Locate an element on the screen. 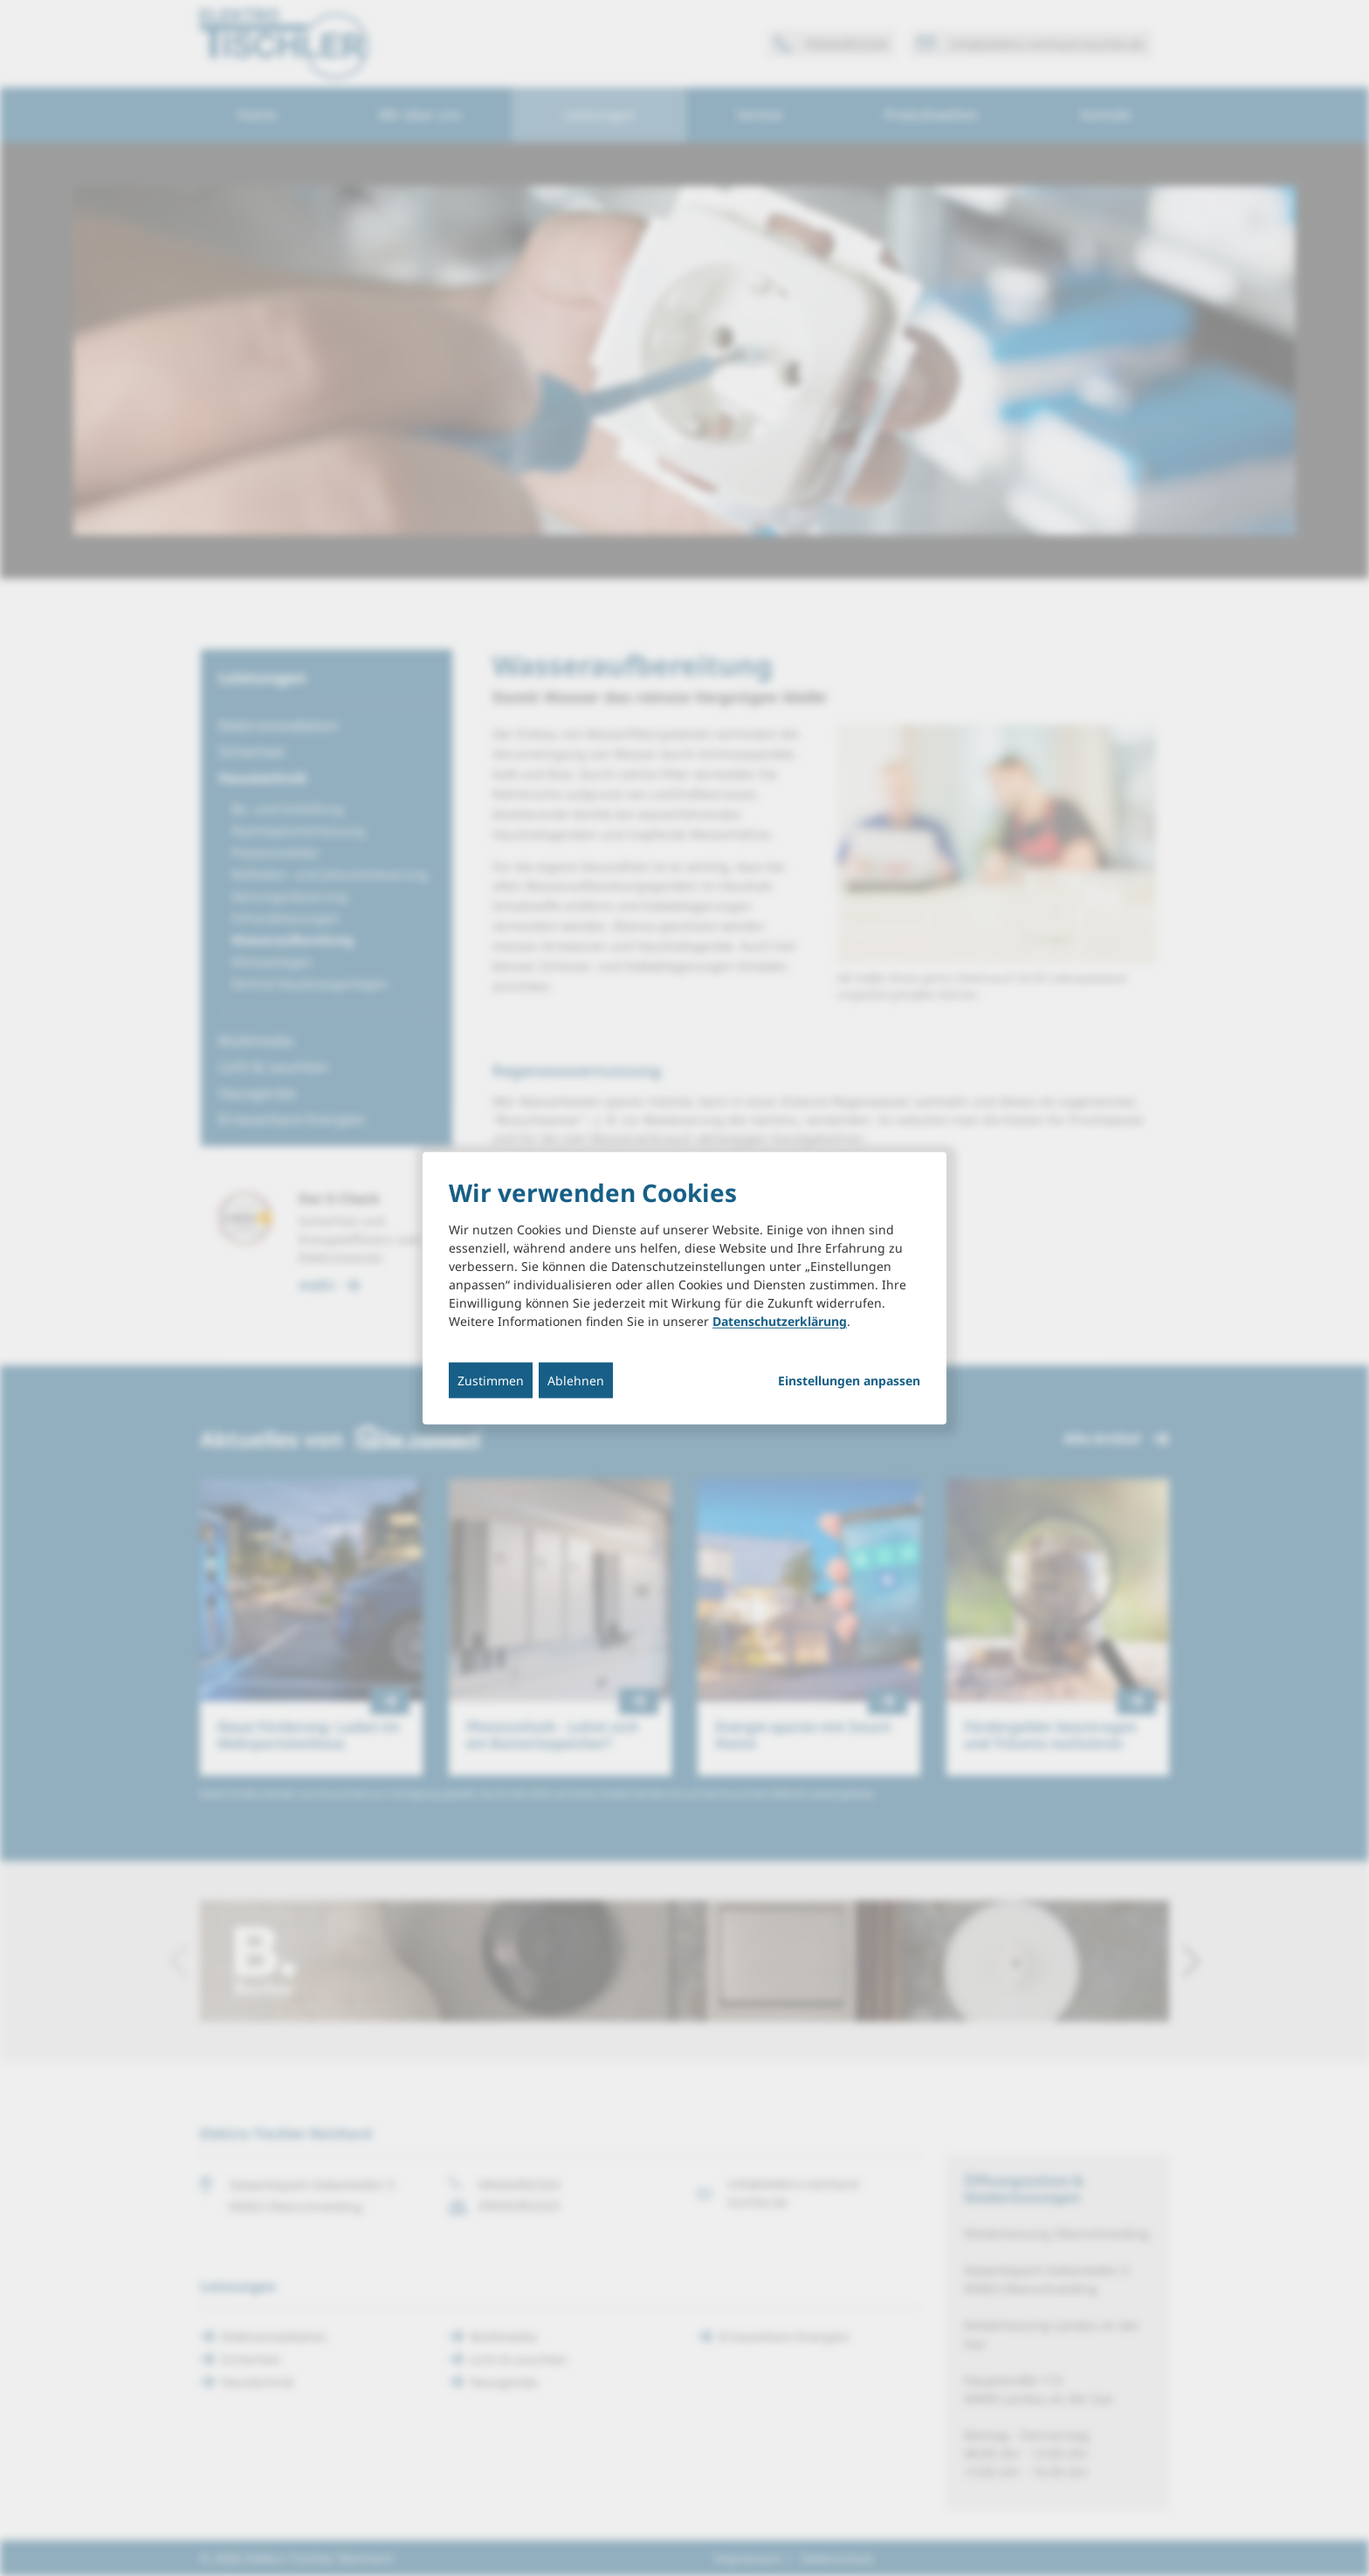 The width and height of the screenshot is (1369, 2576). Einstellungen anpassen is located at coordinates (849, 1381).